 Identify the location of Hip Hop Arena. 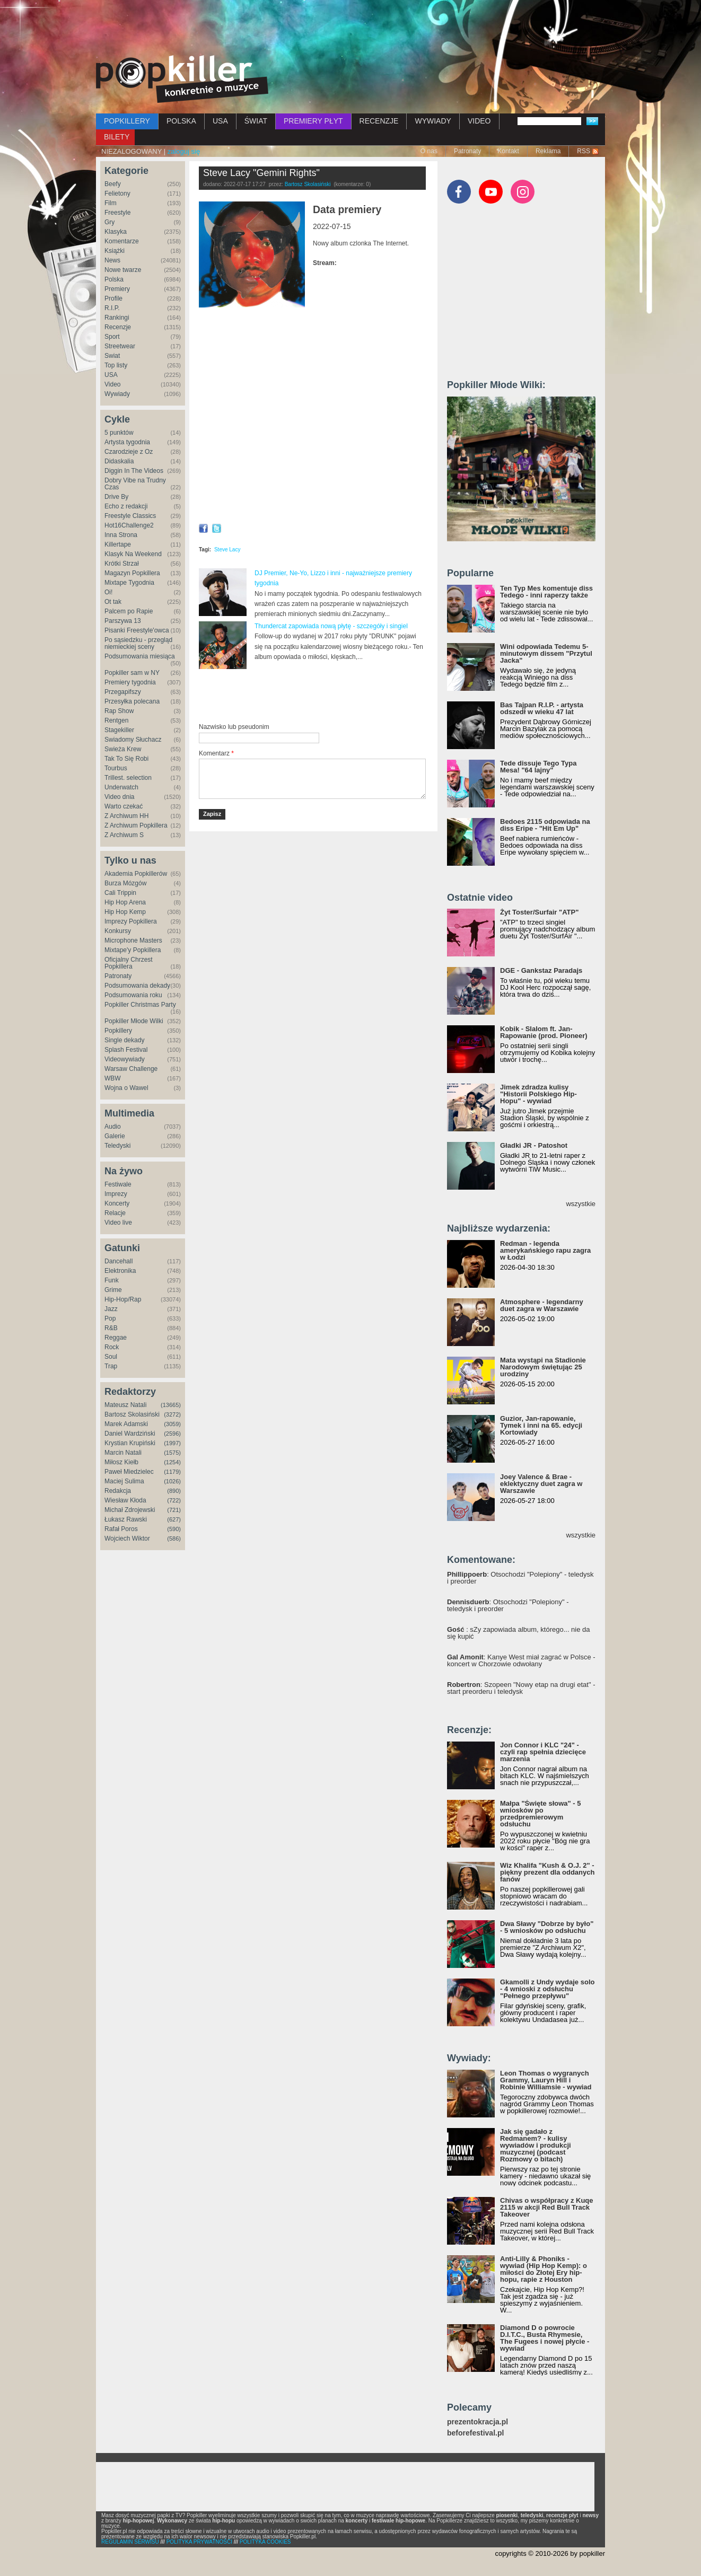
(125, 902).